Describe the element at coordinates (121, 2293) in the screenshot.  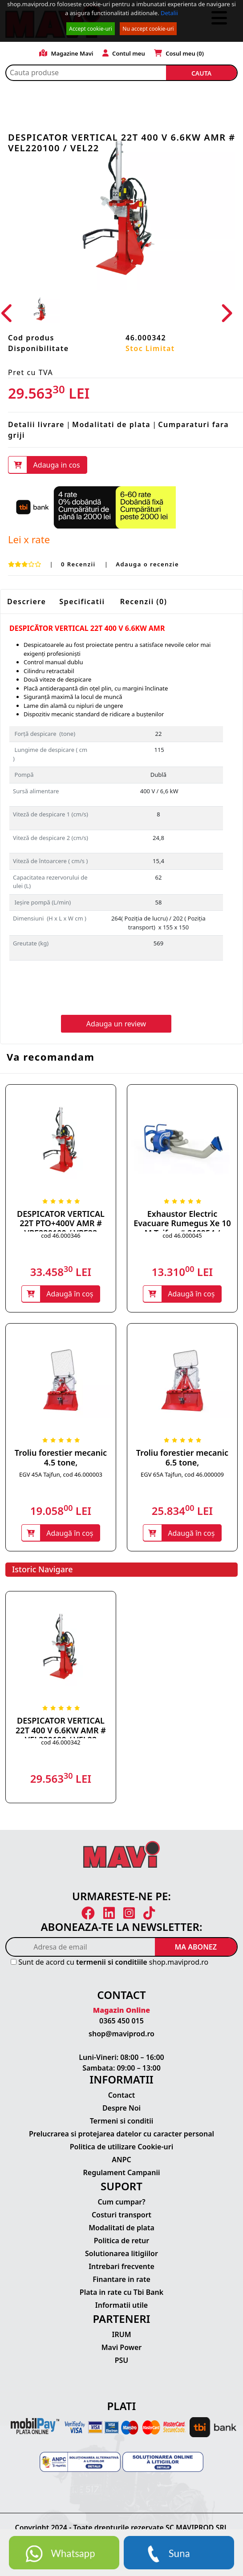
I see `Plata in rate cu Tbi Bank` at that location.